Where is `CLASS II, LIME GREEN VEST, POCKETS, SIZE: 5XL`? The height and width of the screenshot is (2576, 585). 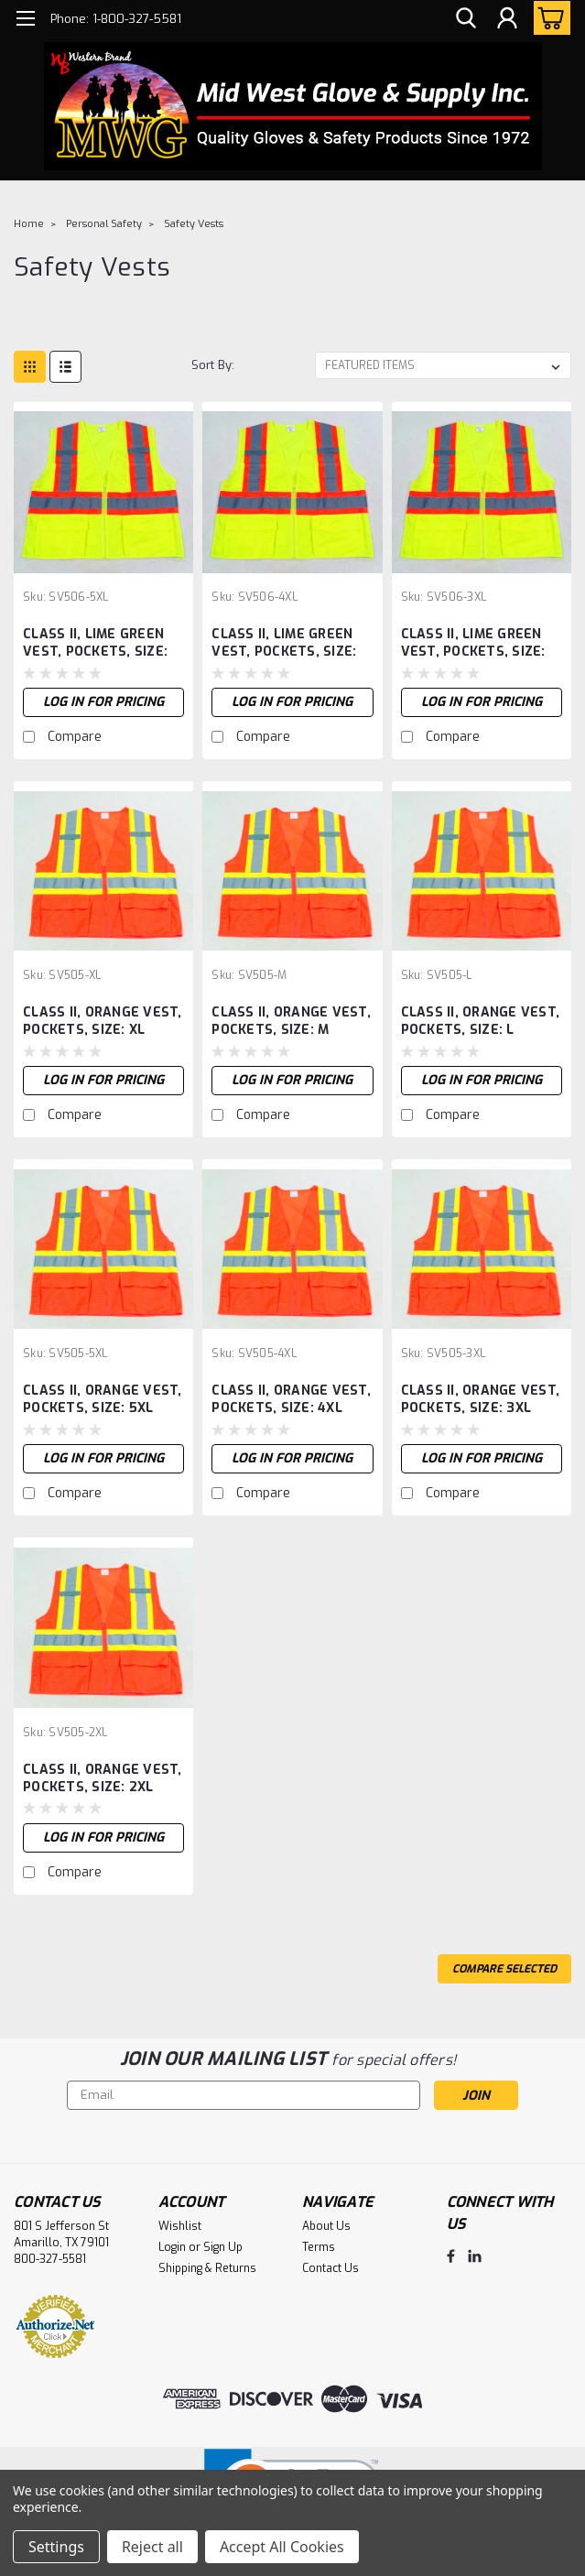 CLASS II, LIME GREEN VEST, POCKETS, SIZE: 5XL is located at coordinates (95, 643).